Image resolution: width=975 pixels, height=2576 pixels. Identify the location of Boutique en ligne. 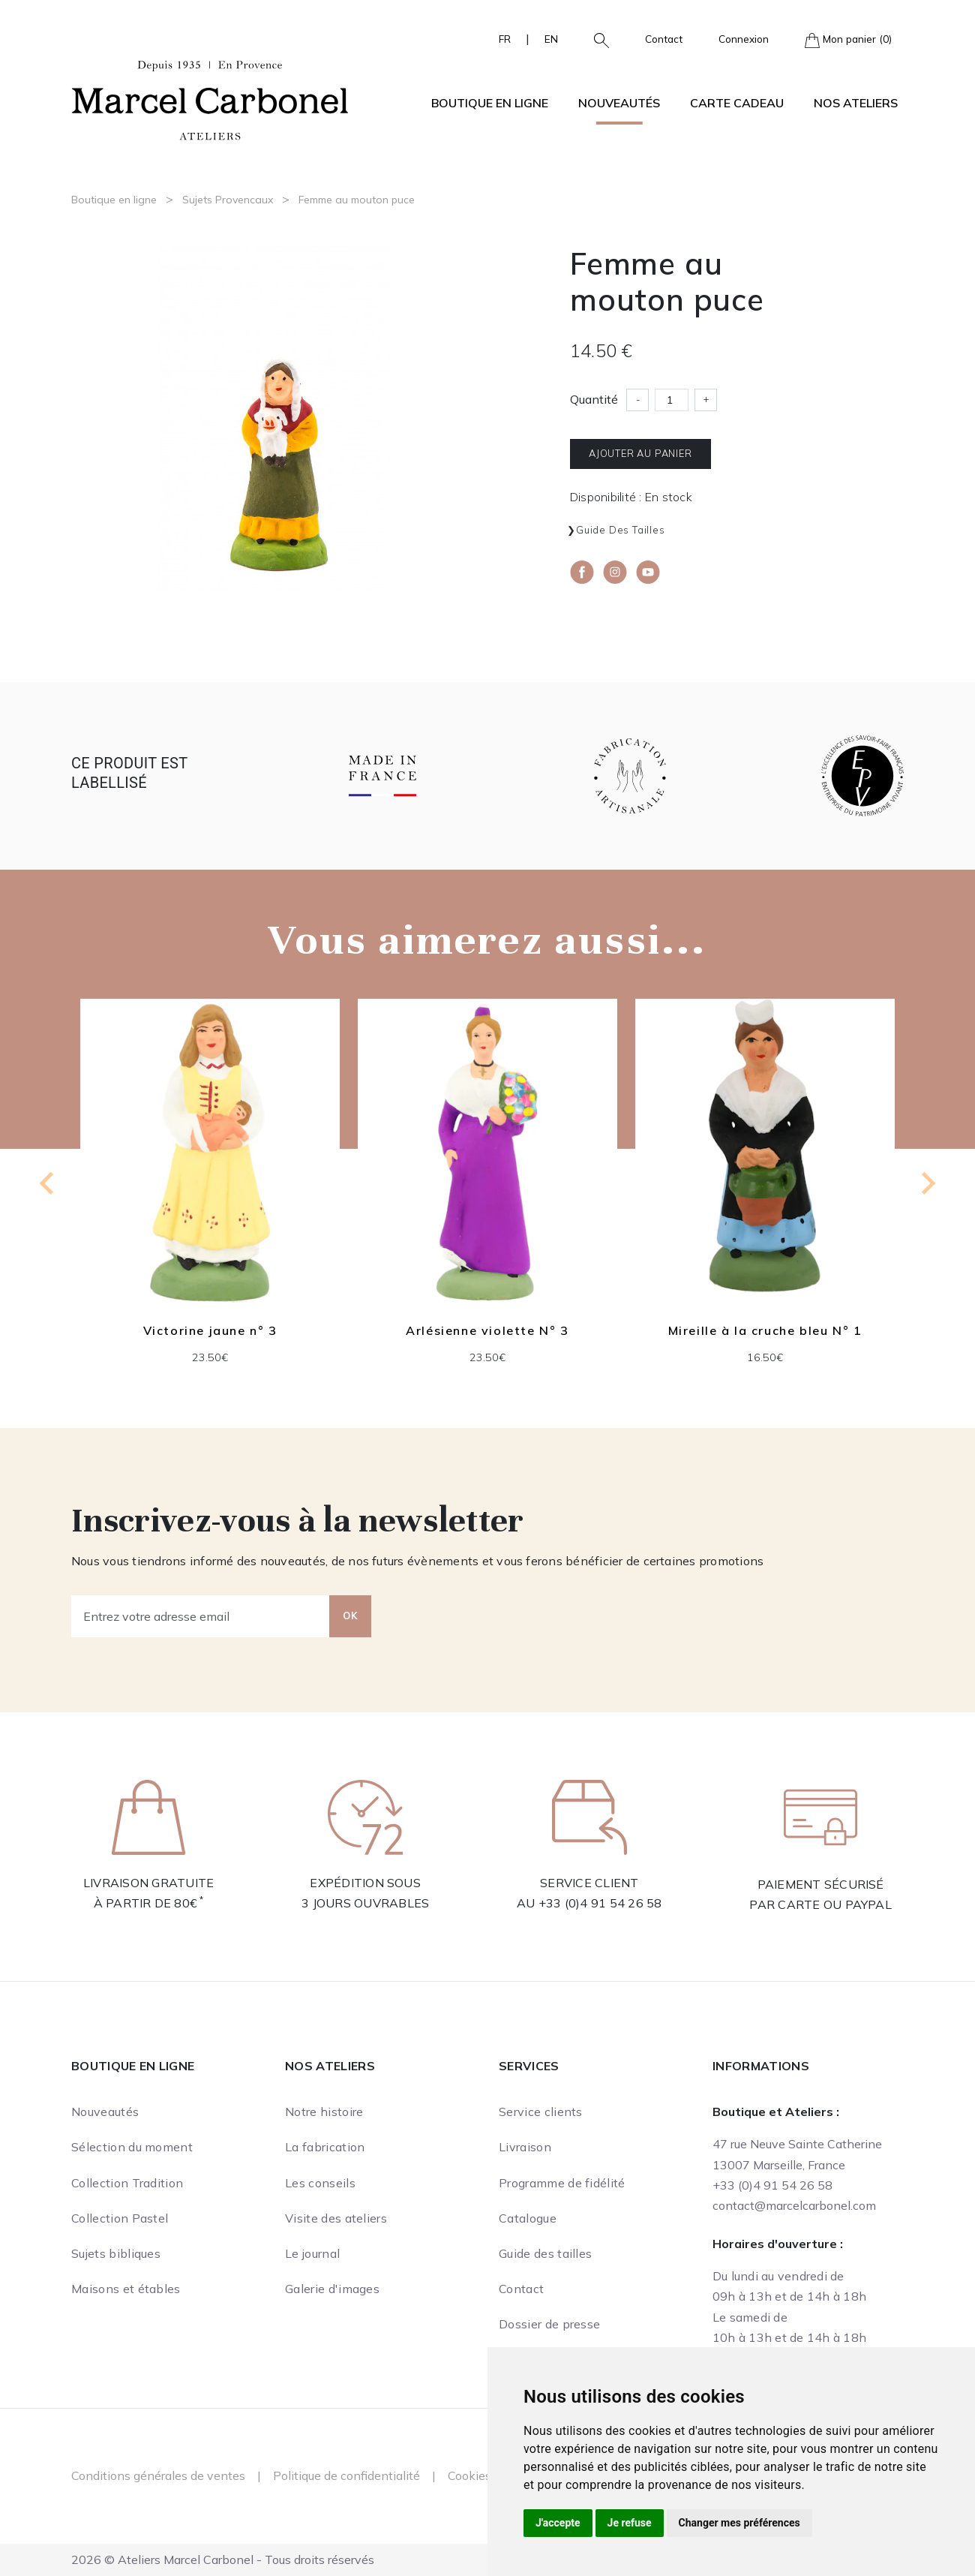
(114, 199).